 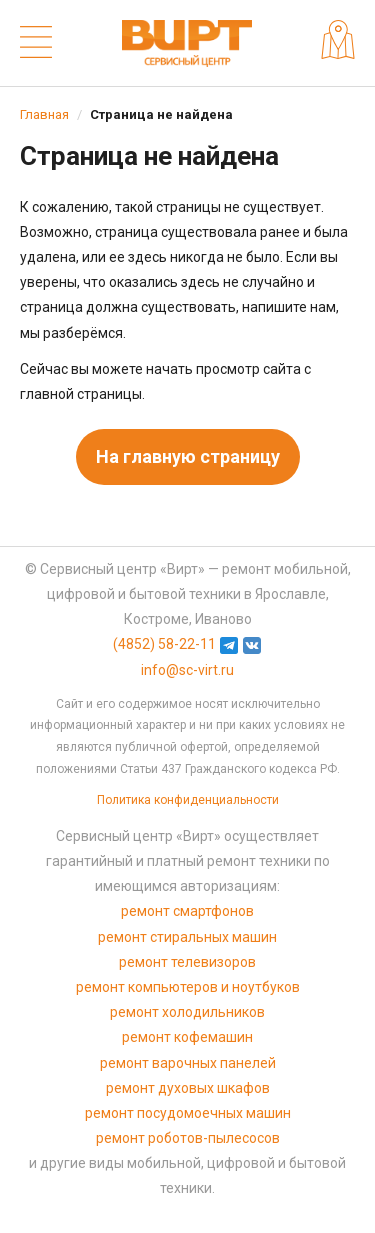 I want to click on ремонт духовых шкафов, so click(x=188, y=1088).